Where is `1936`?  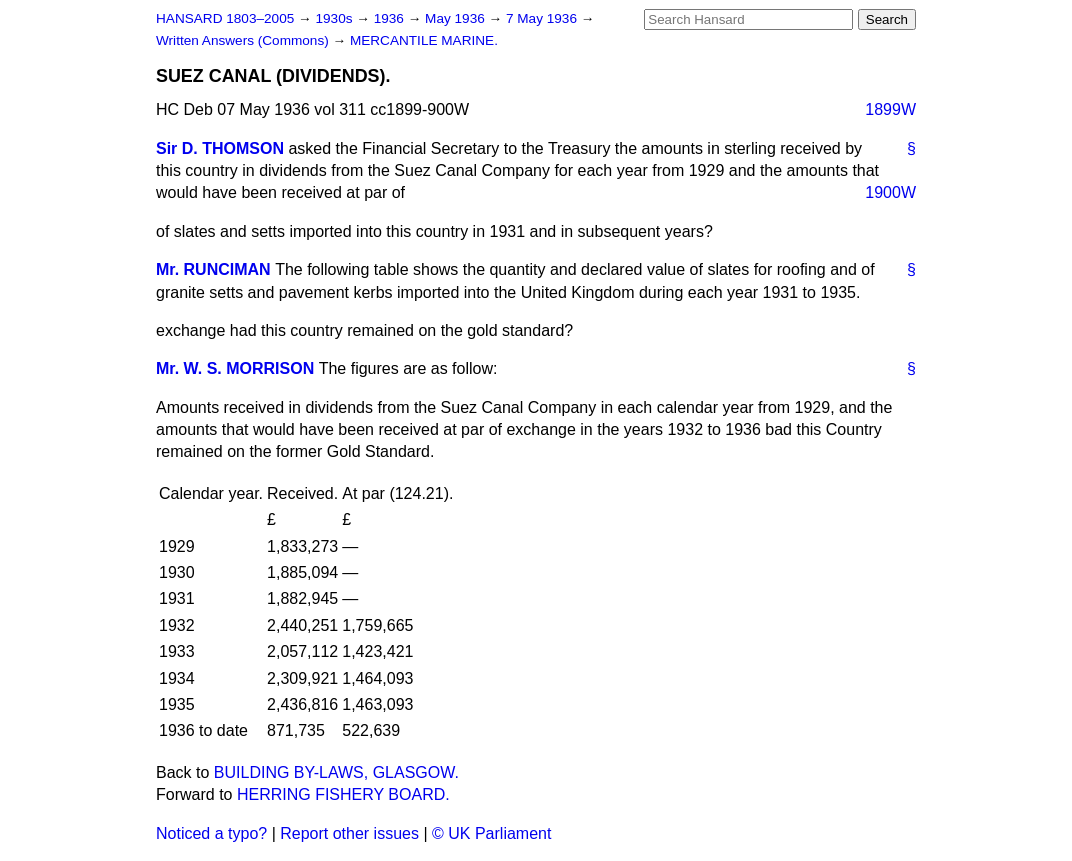
1936 is located at coordinates (391, 18).